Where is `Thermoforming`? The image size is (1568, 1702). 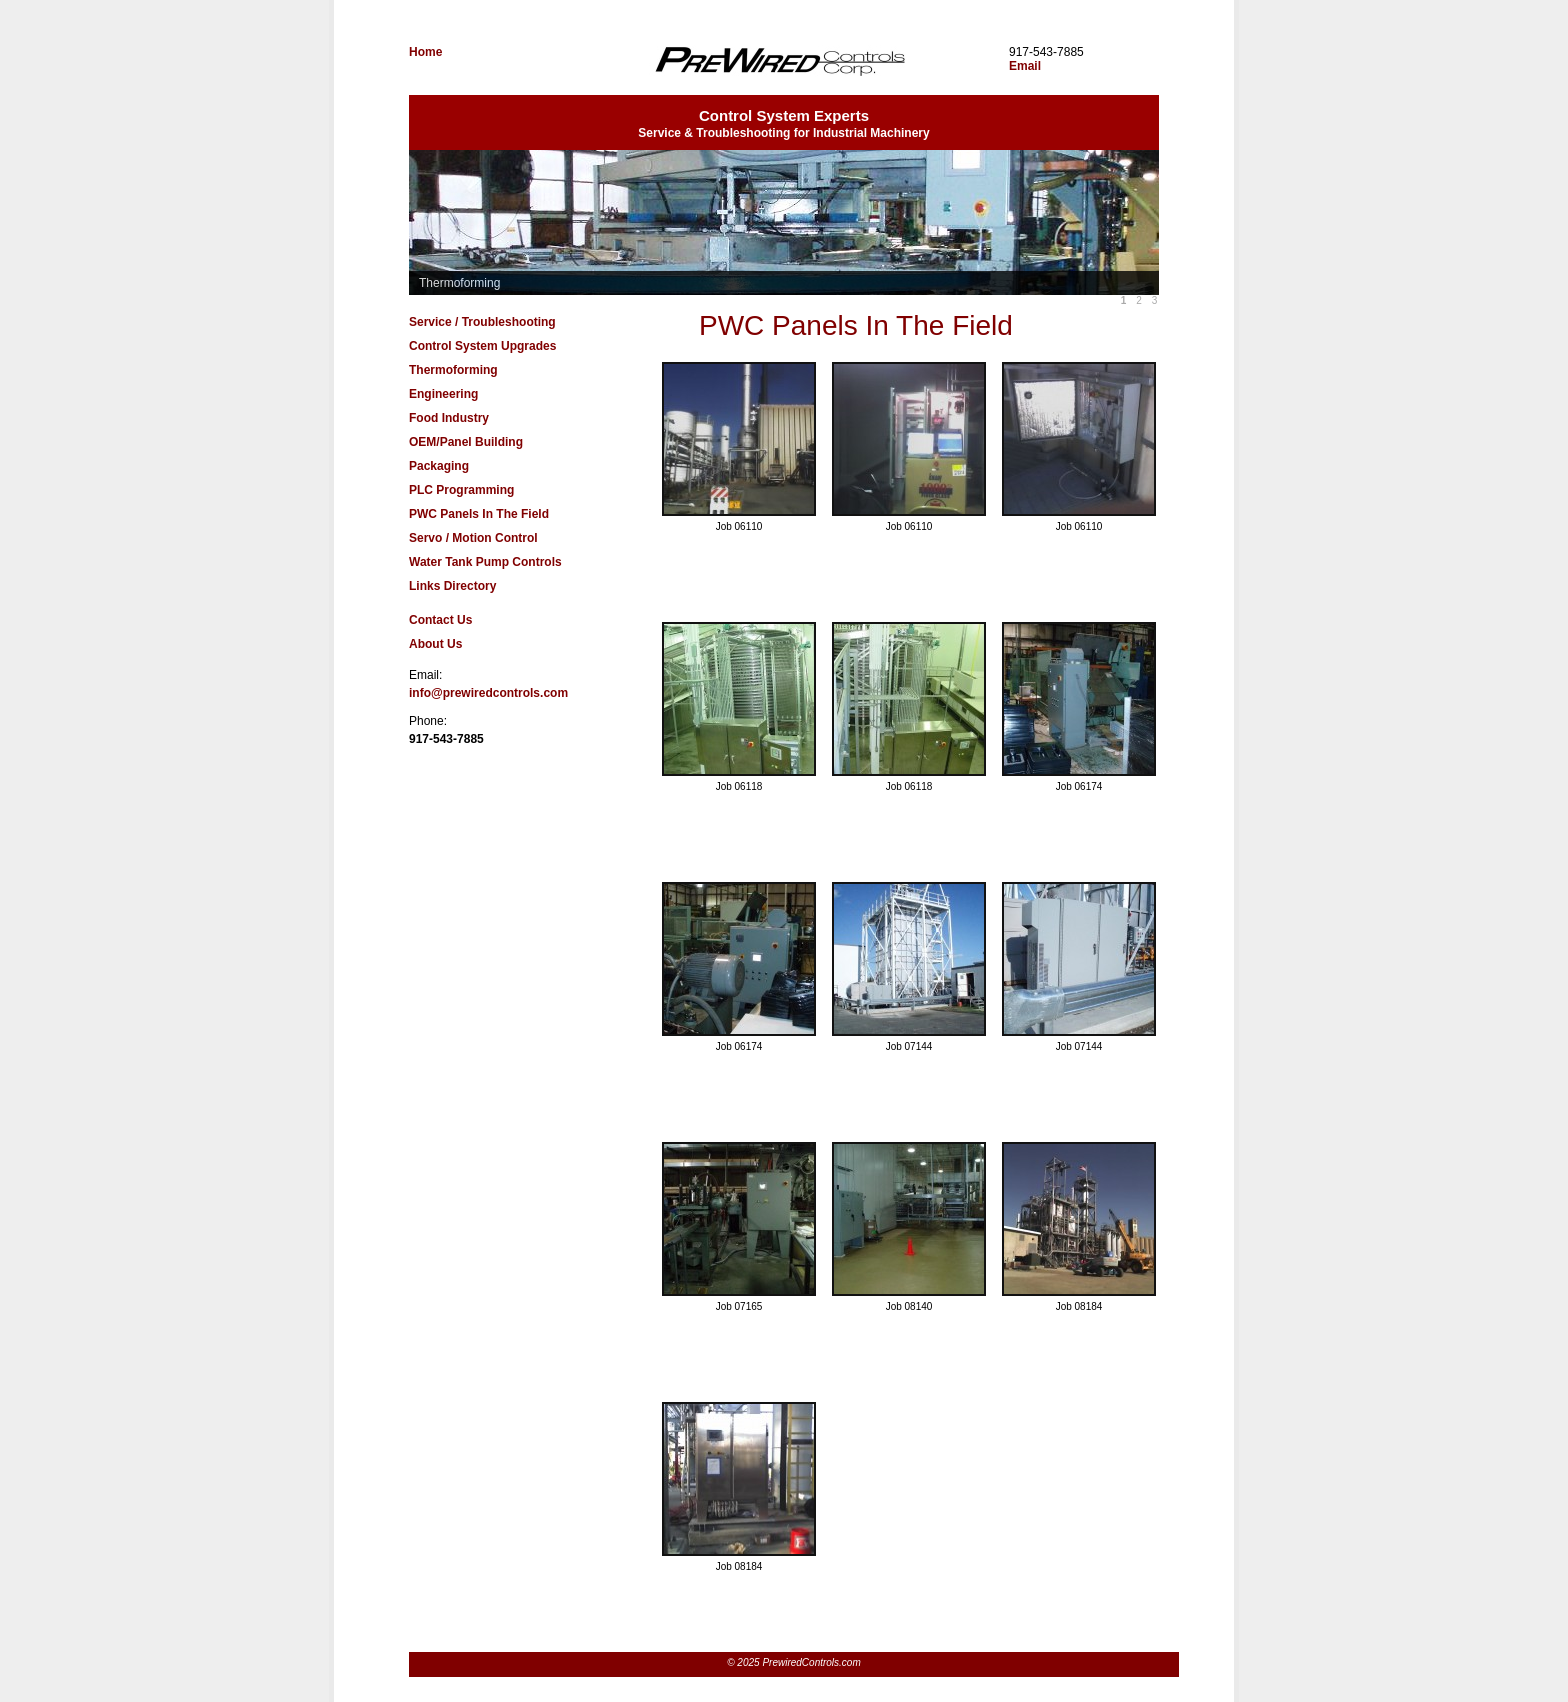 Thermoforming is located at coordinates (453, 370).